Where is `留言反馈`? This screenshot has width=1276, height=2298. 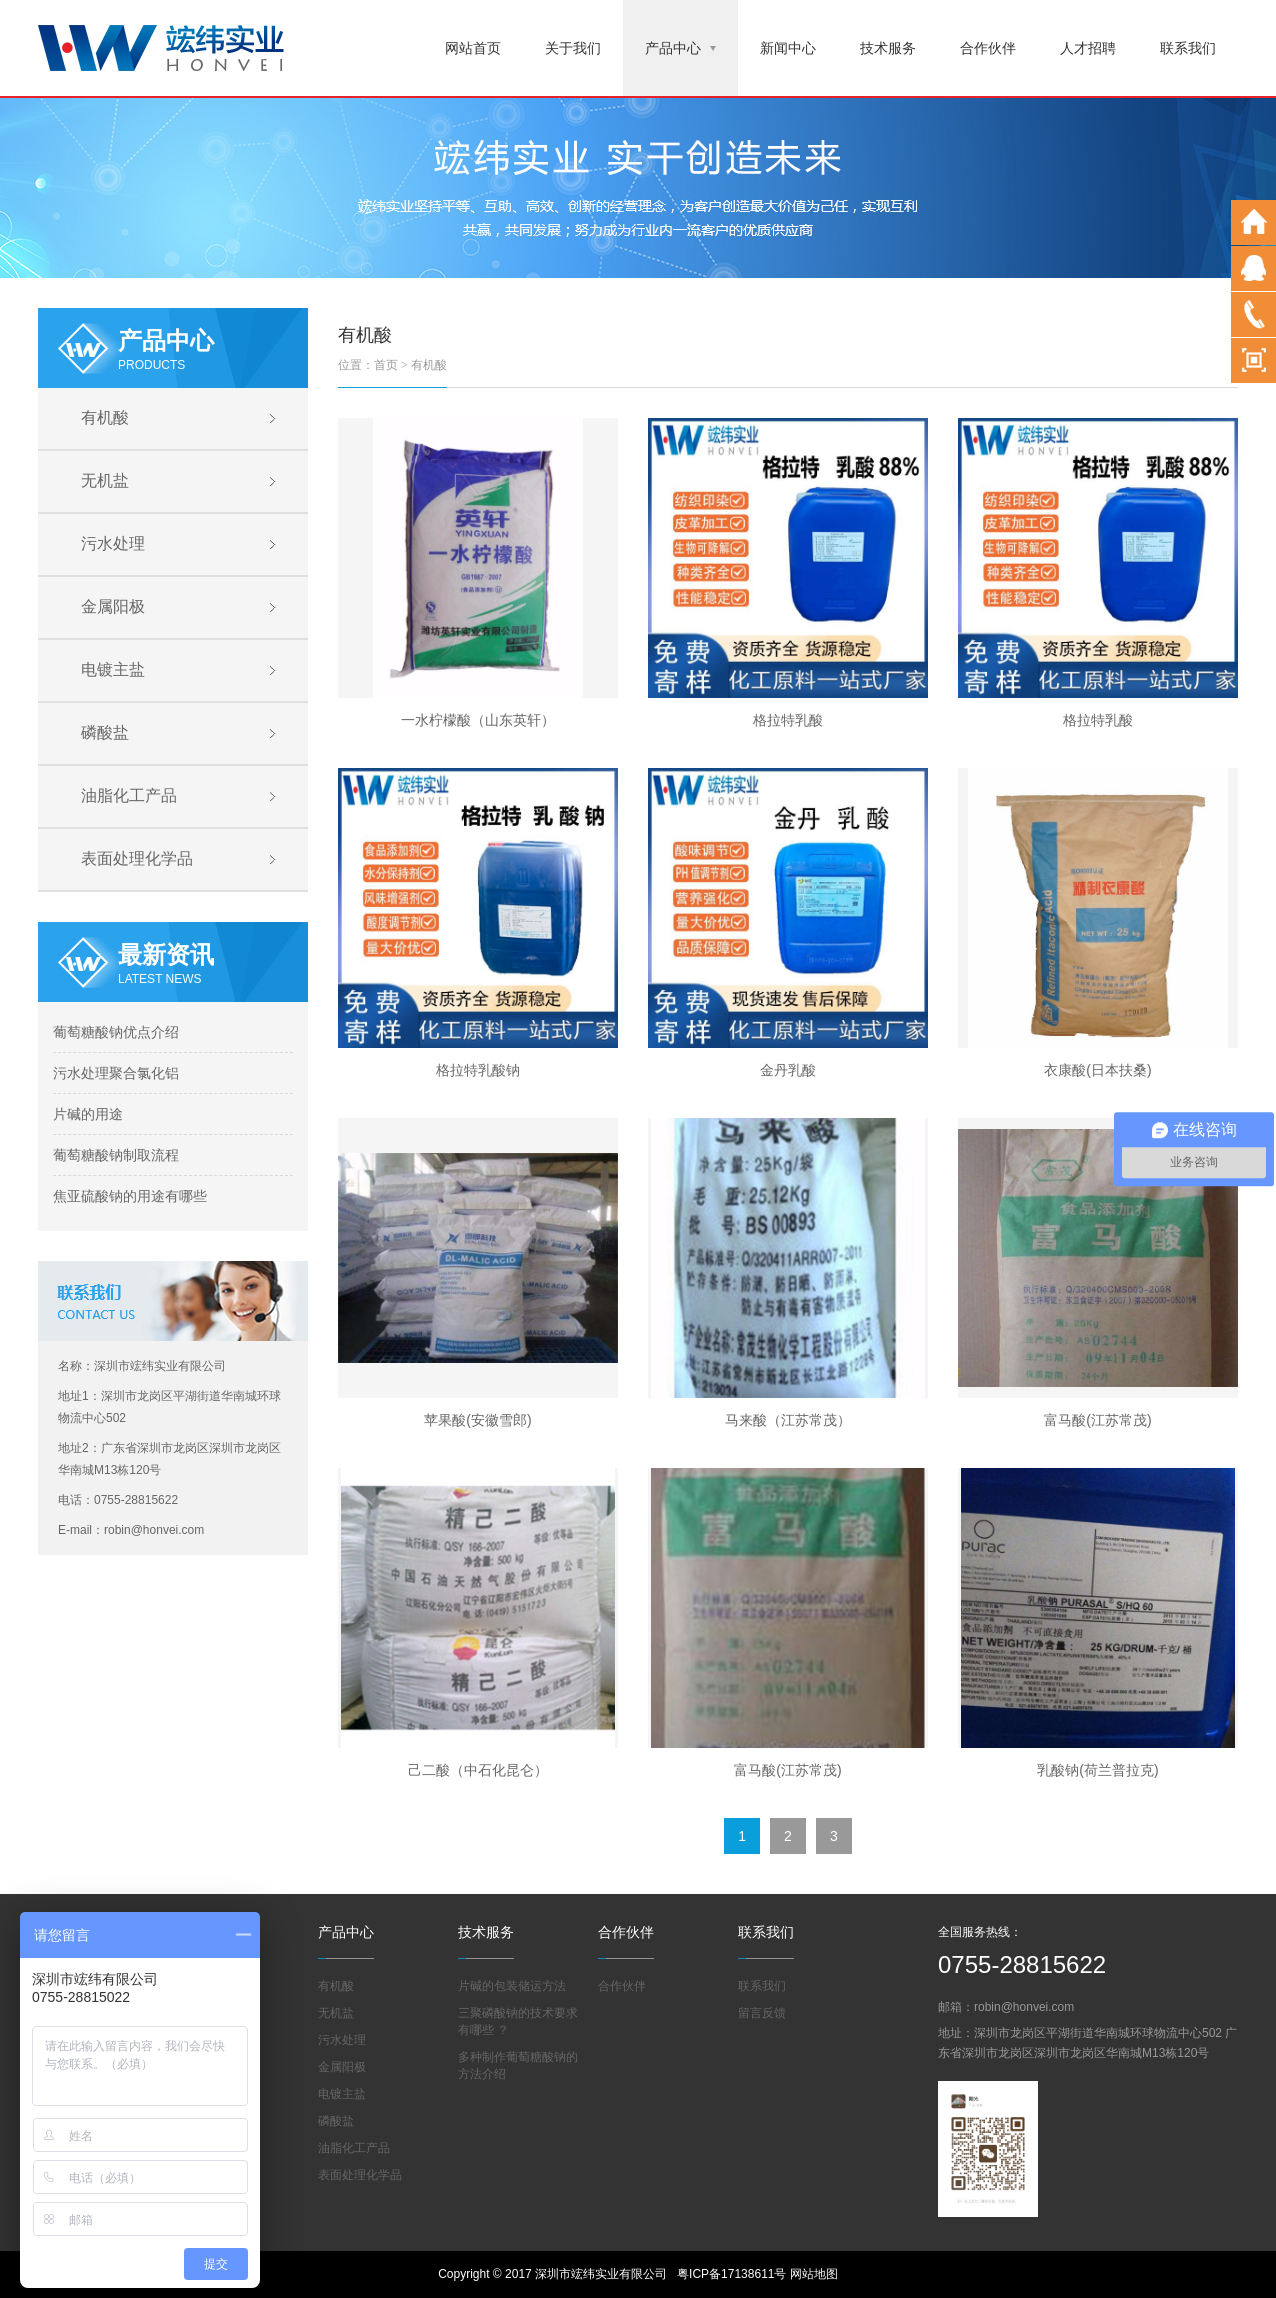
留言反馈 is located at coordinates (762, 2013).